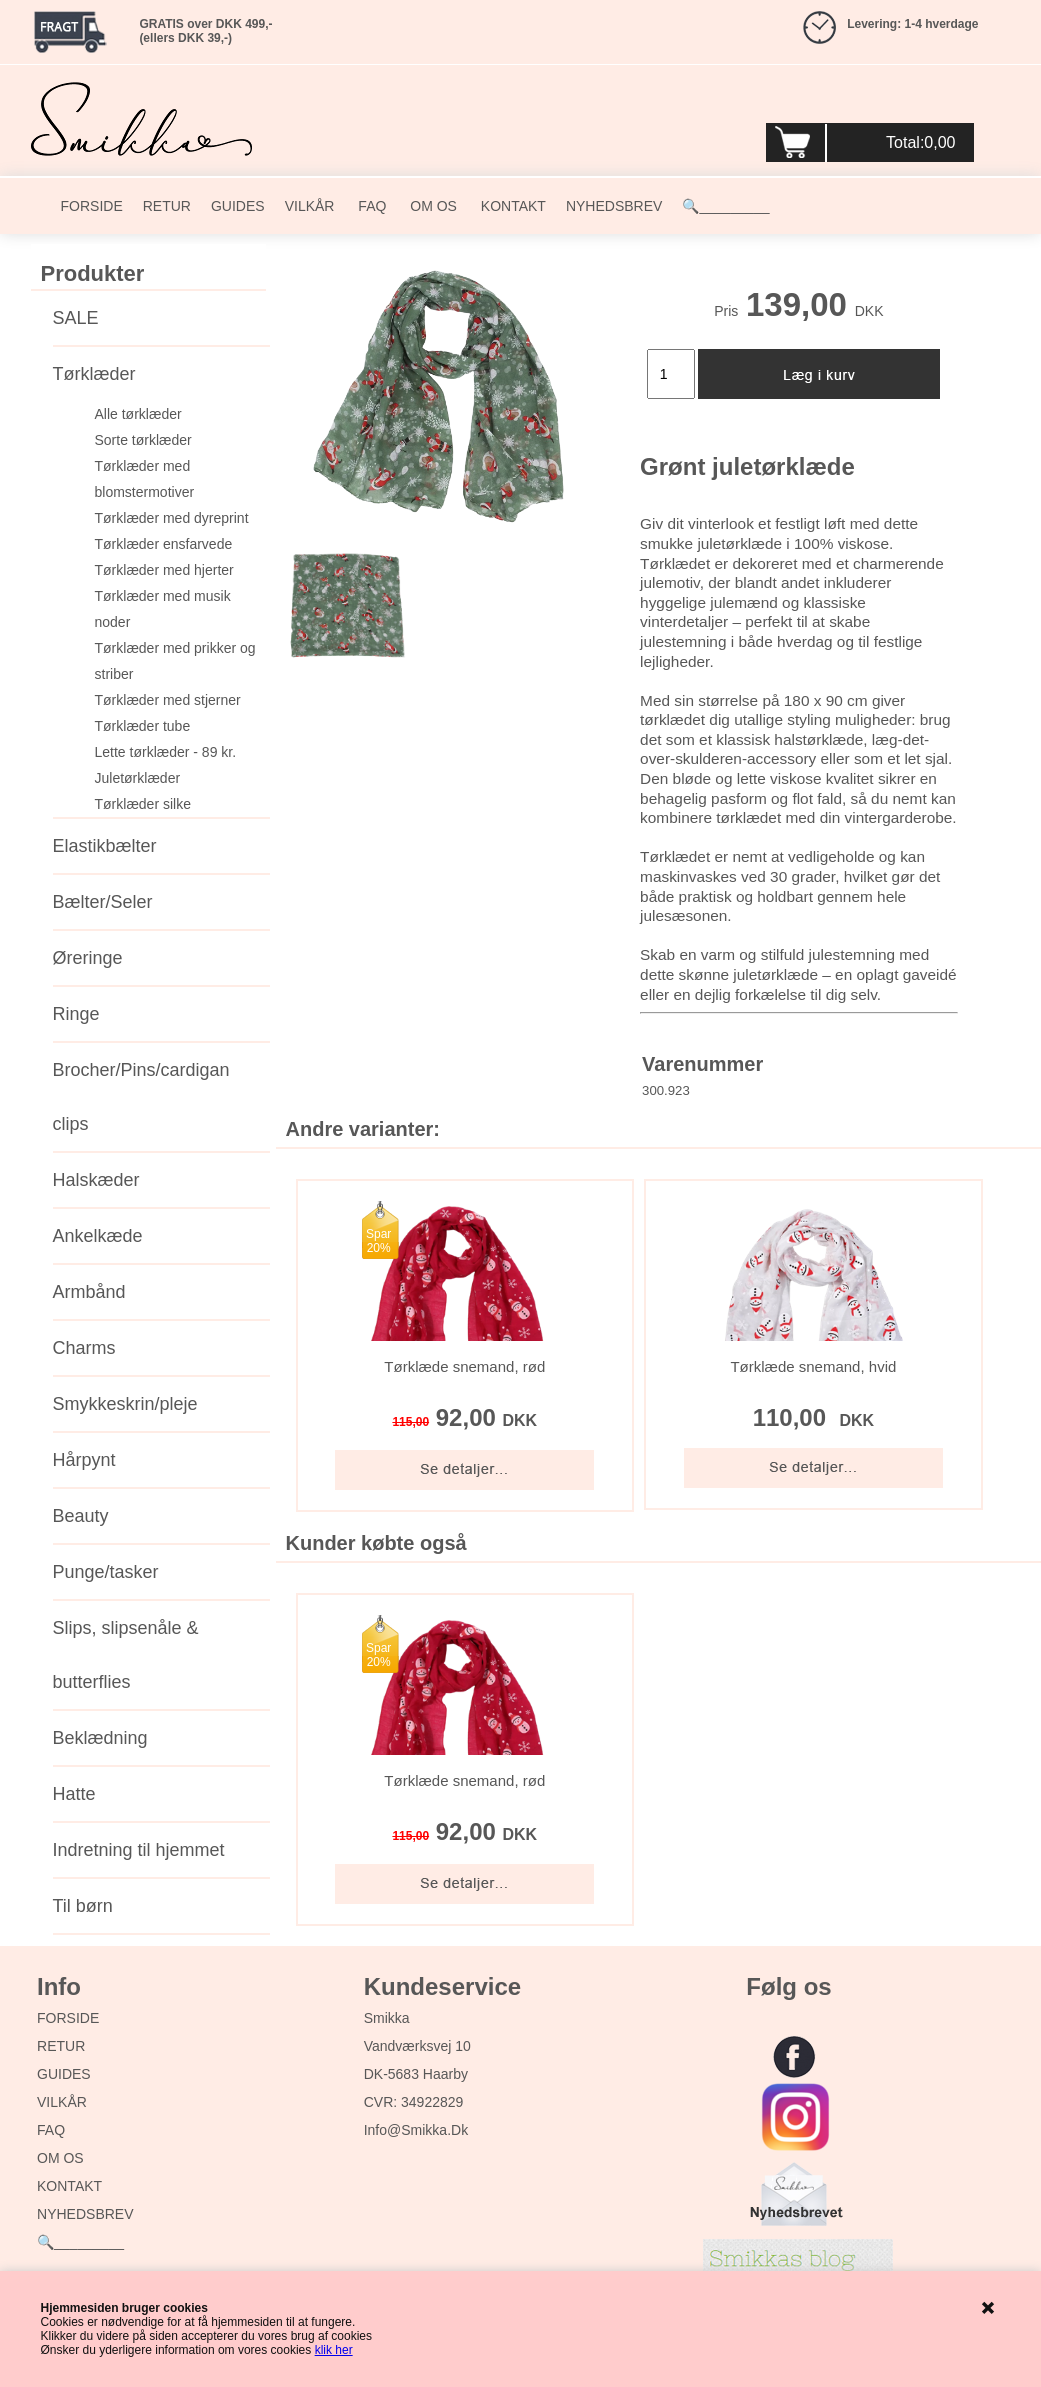  I want to click on Halskæder, so click(96, 1180).